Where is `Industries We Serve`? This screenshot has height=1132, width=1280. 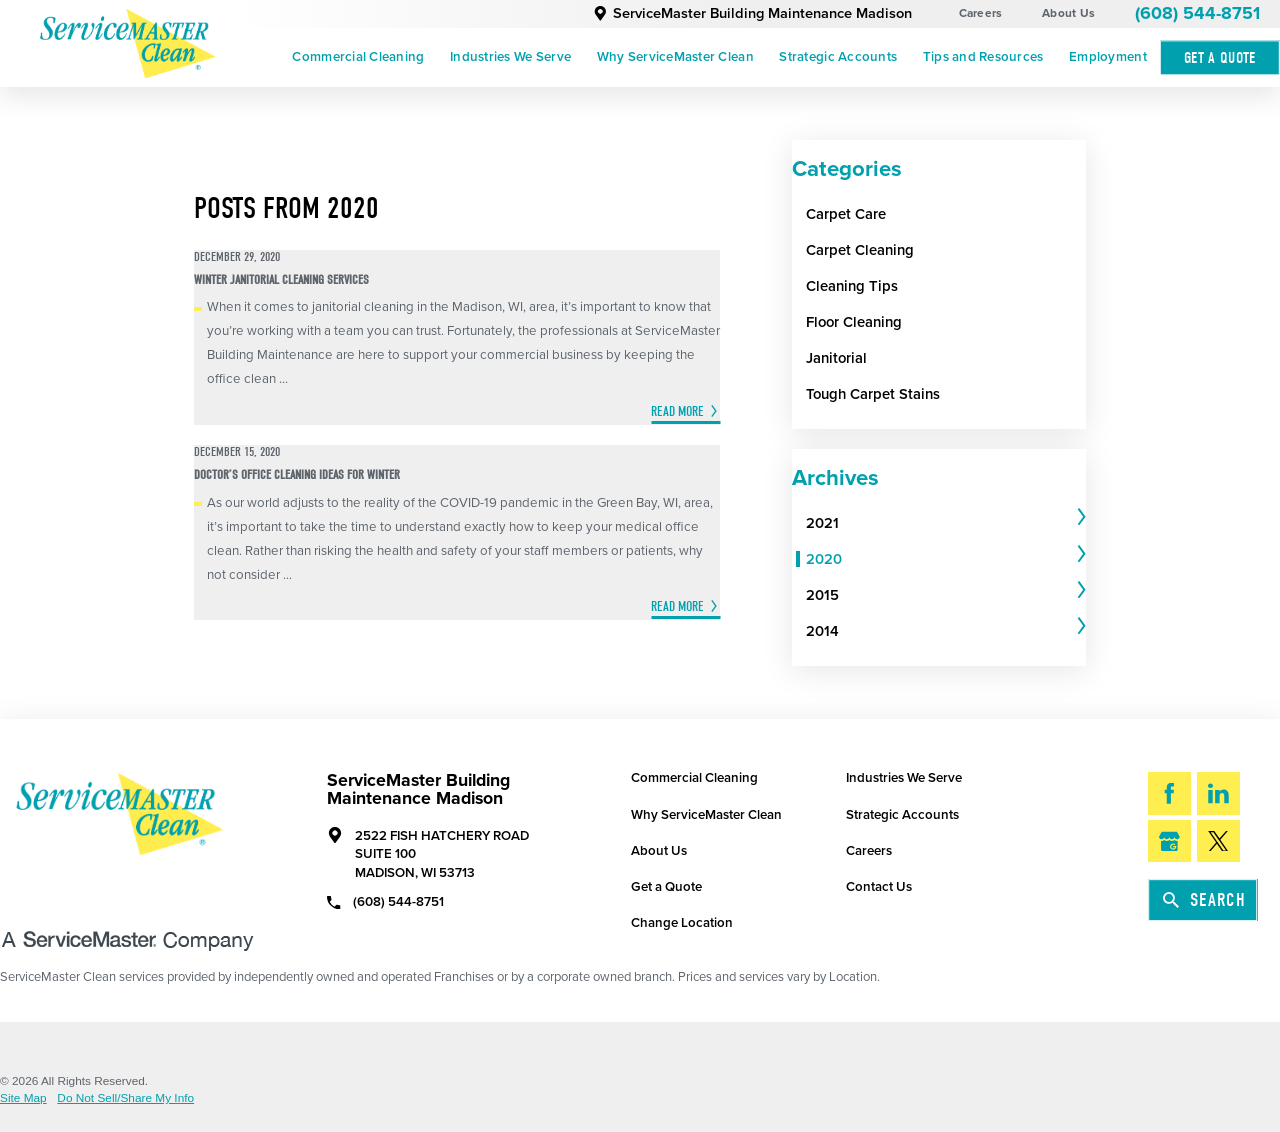
Industries We Serve is located at coordinates (510, 57).